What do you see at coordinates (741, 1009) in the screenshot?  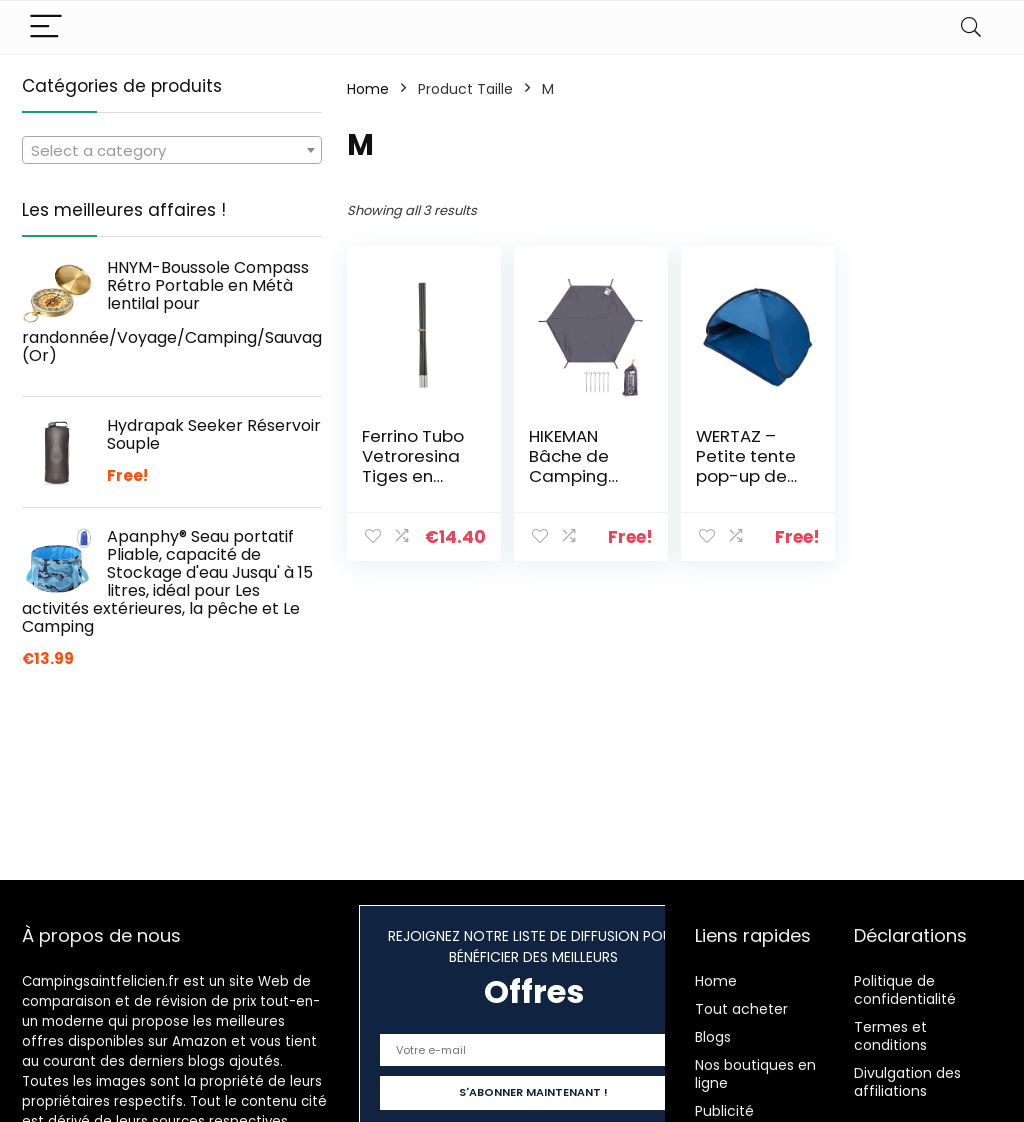 I see `Tout acheter` at bounding box center [741, 1009].